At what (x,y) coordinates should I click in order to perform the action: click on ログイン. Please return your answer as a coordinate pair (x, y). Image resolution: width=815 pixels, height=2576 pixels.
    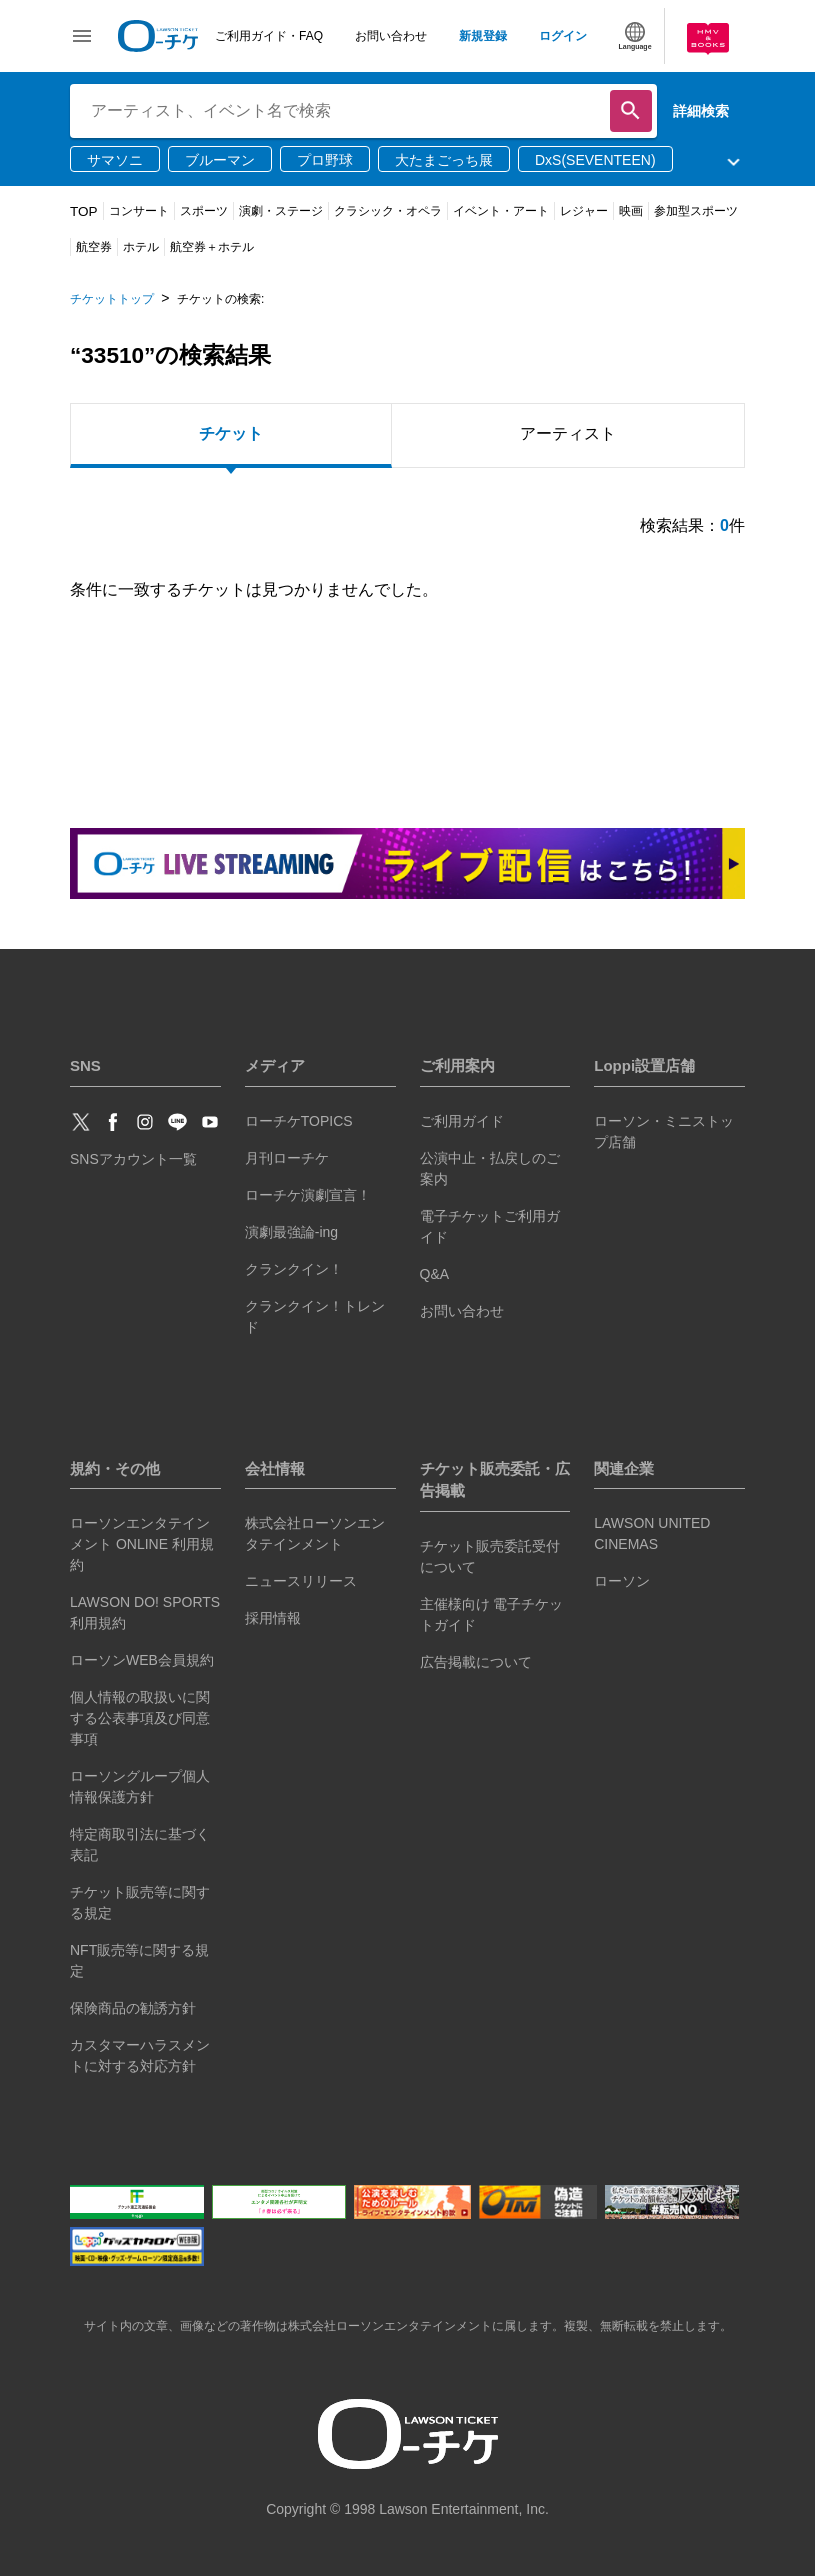
    Looking at the image, I should click on (563, 36).